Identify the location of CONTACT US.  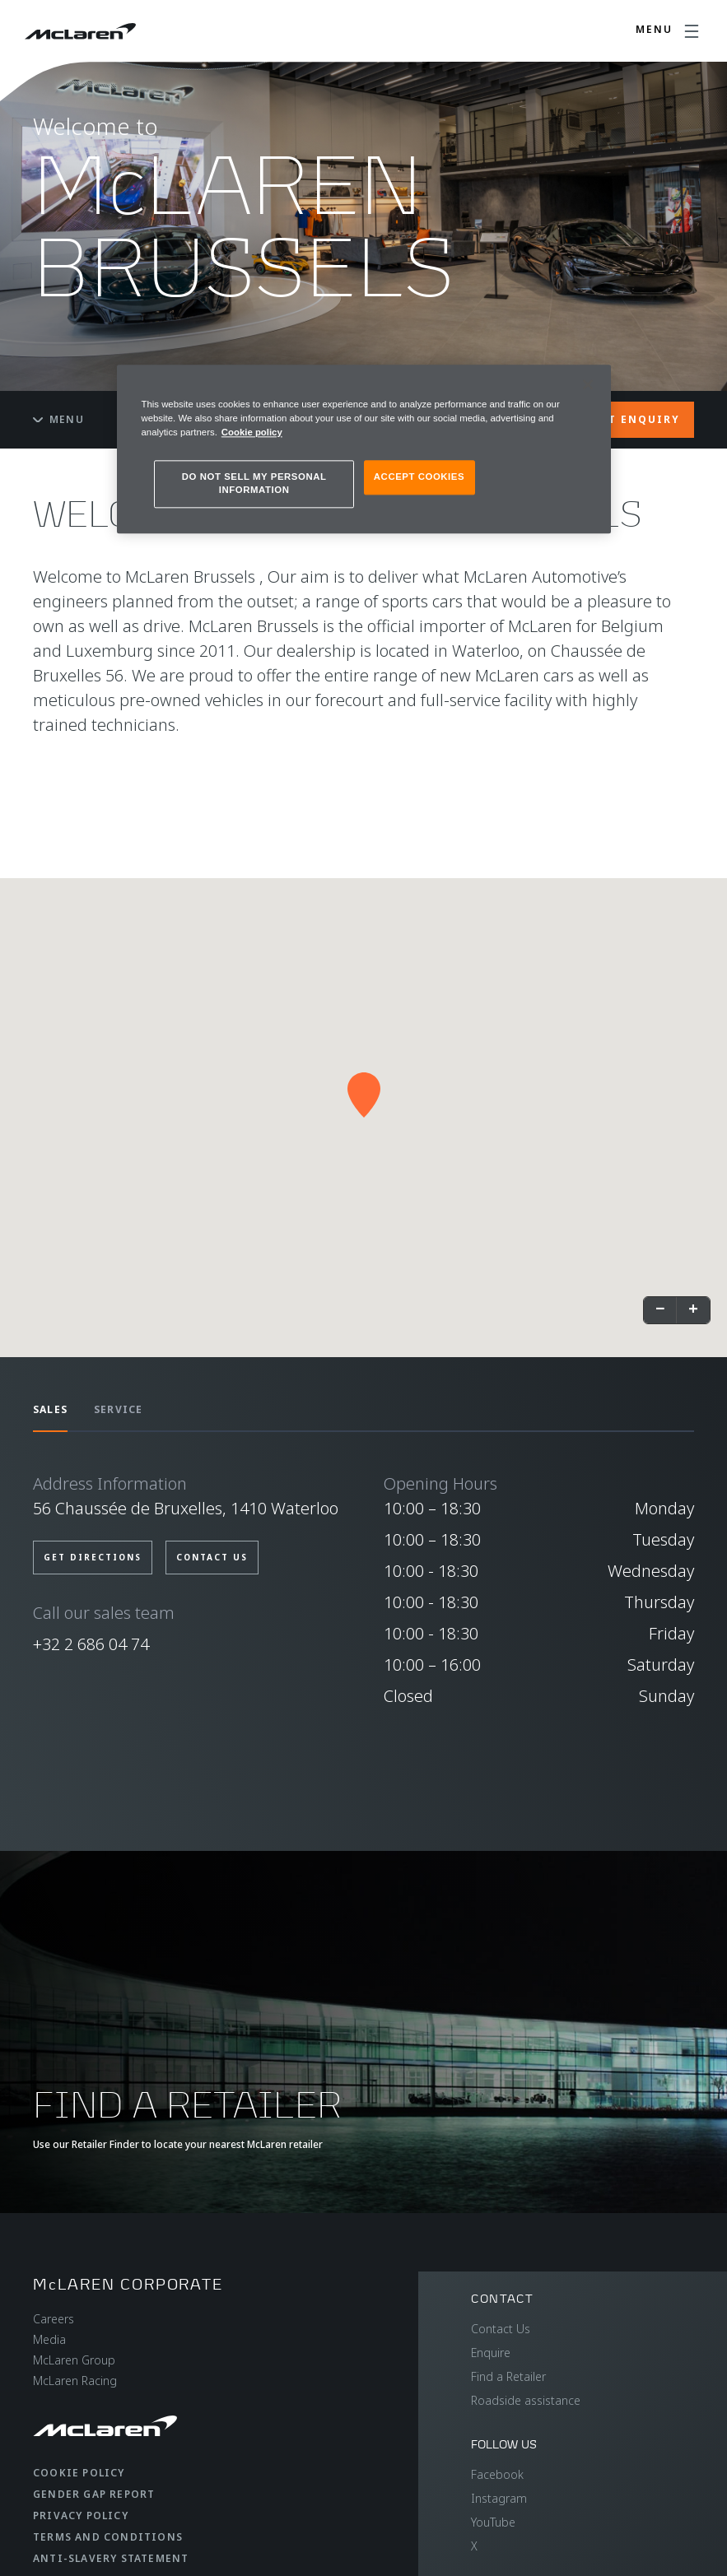
(212, 1557).